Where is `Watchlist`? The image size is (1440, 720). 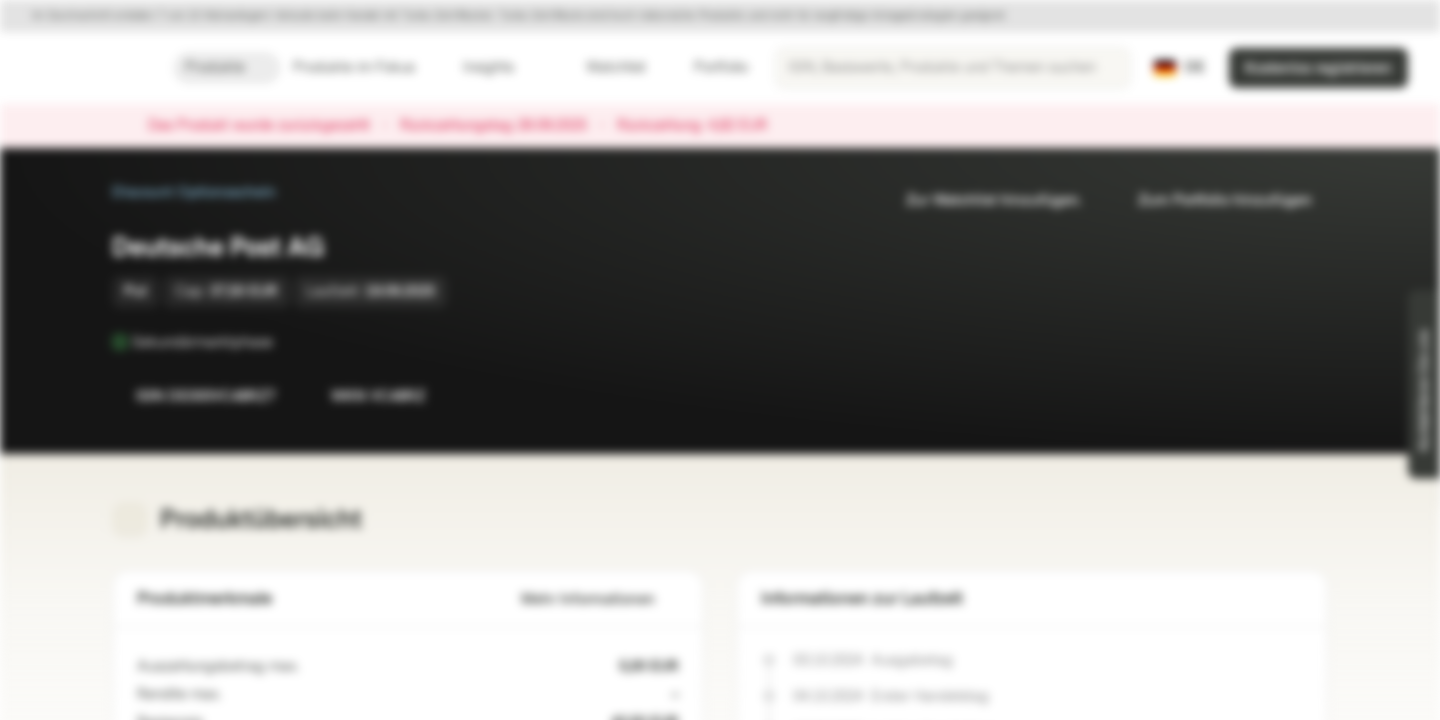 Watchlist is located at coordinates (604, 67).